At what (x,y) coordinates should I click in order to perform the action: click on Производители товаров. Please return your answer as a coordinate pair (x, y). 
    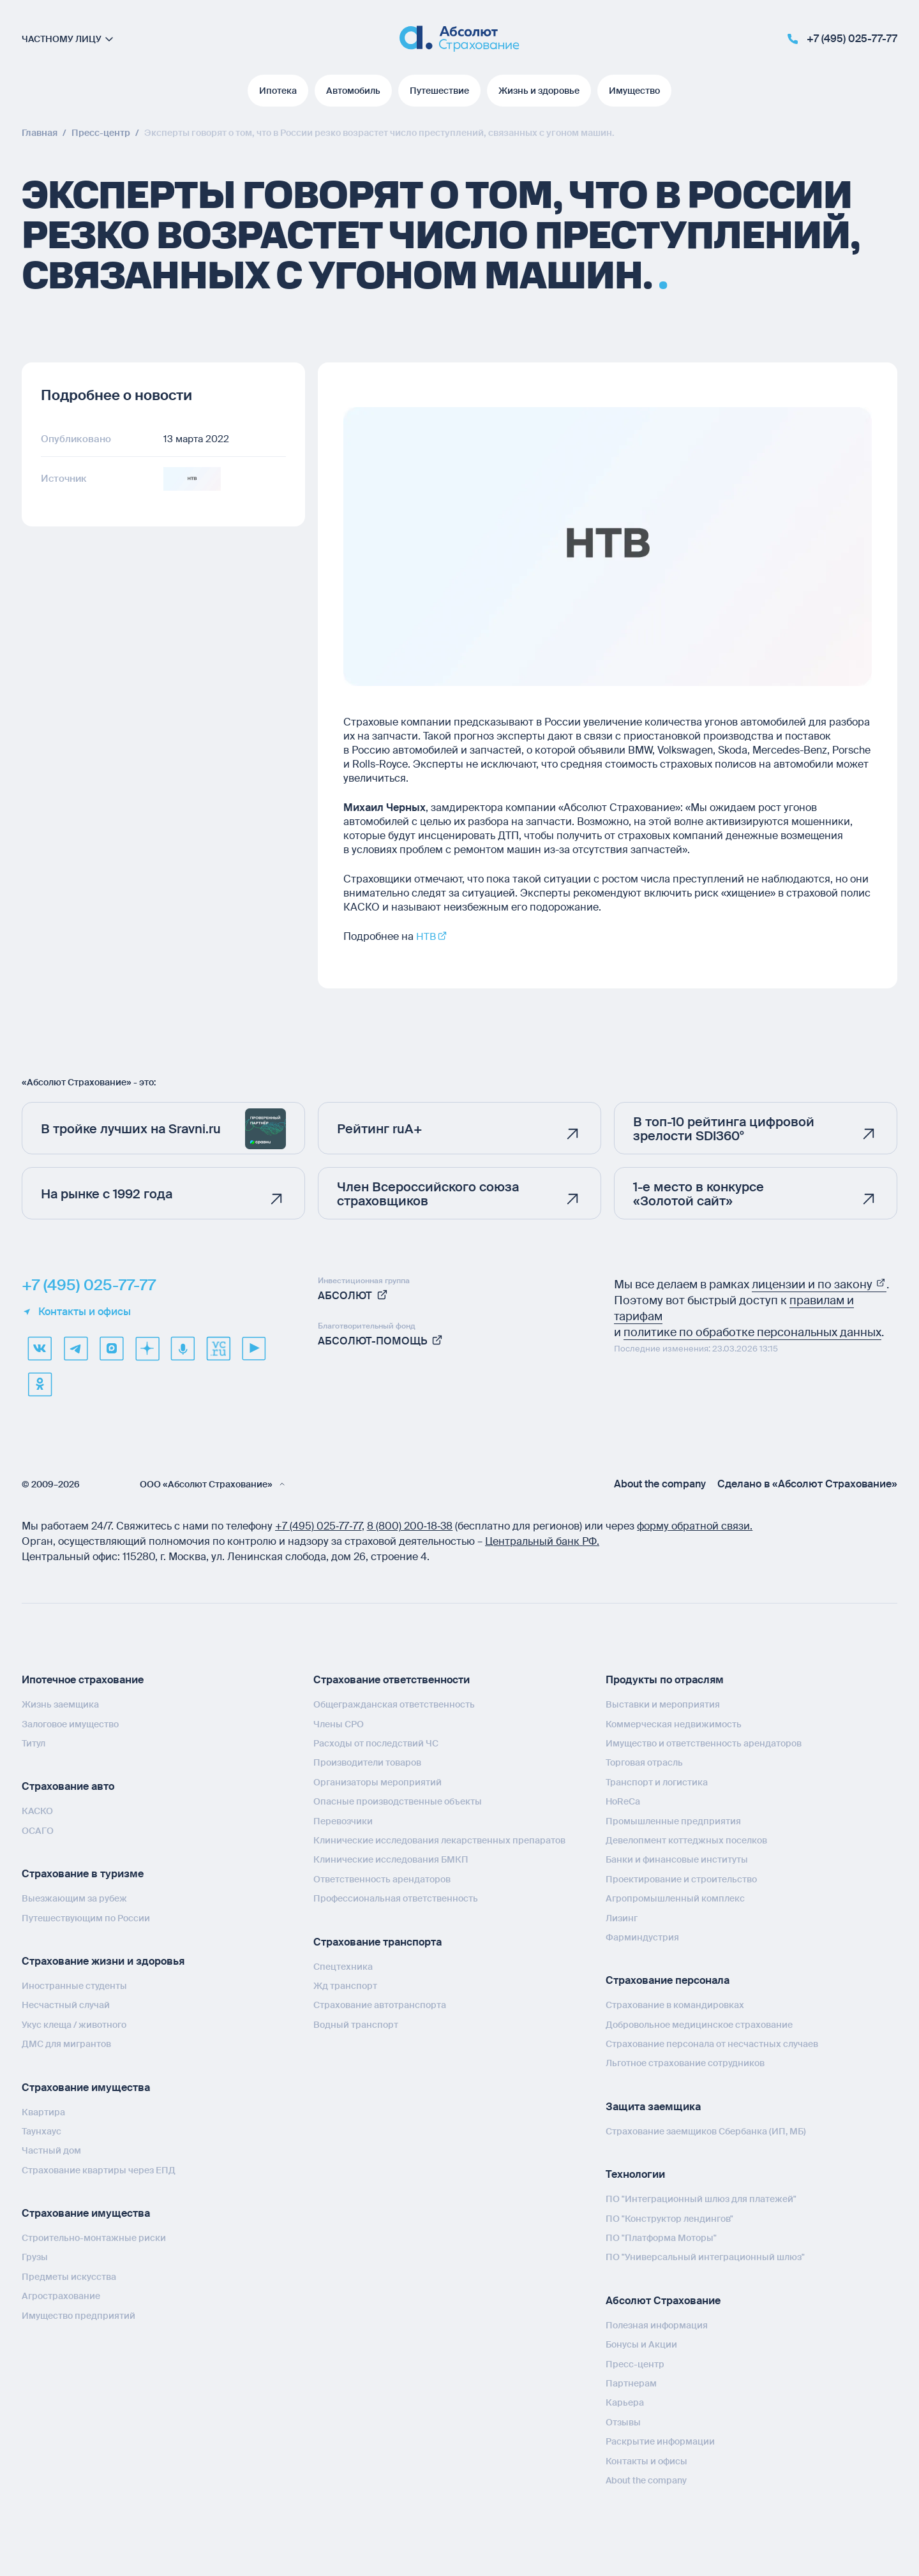
    Looking at the image, I should click on (367, 1762).